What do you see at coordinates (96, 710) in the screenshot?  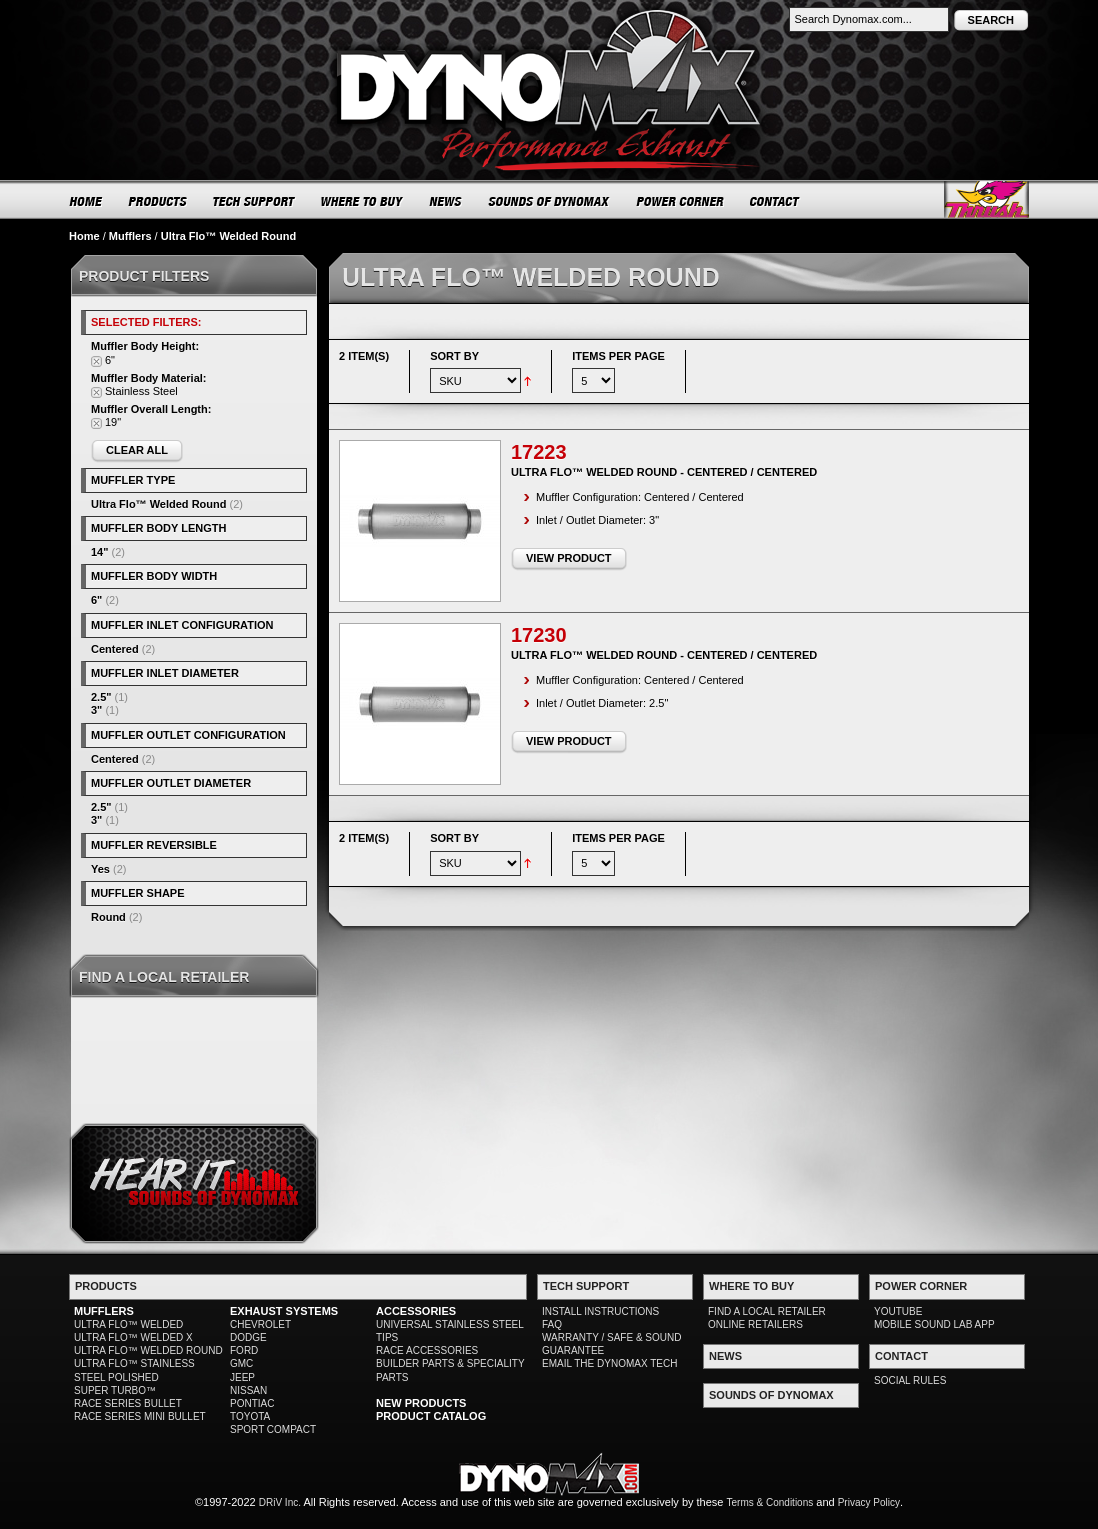 I see `3"` at bounding box center [96, 710].